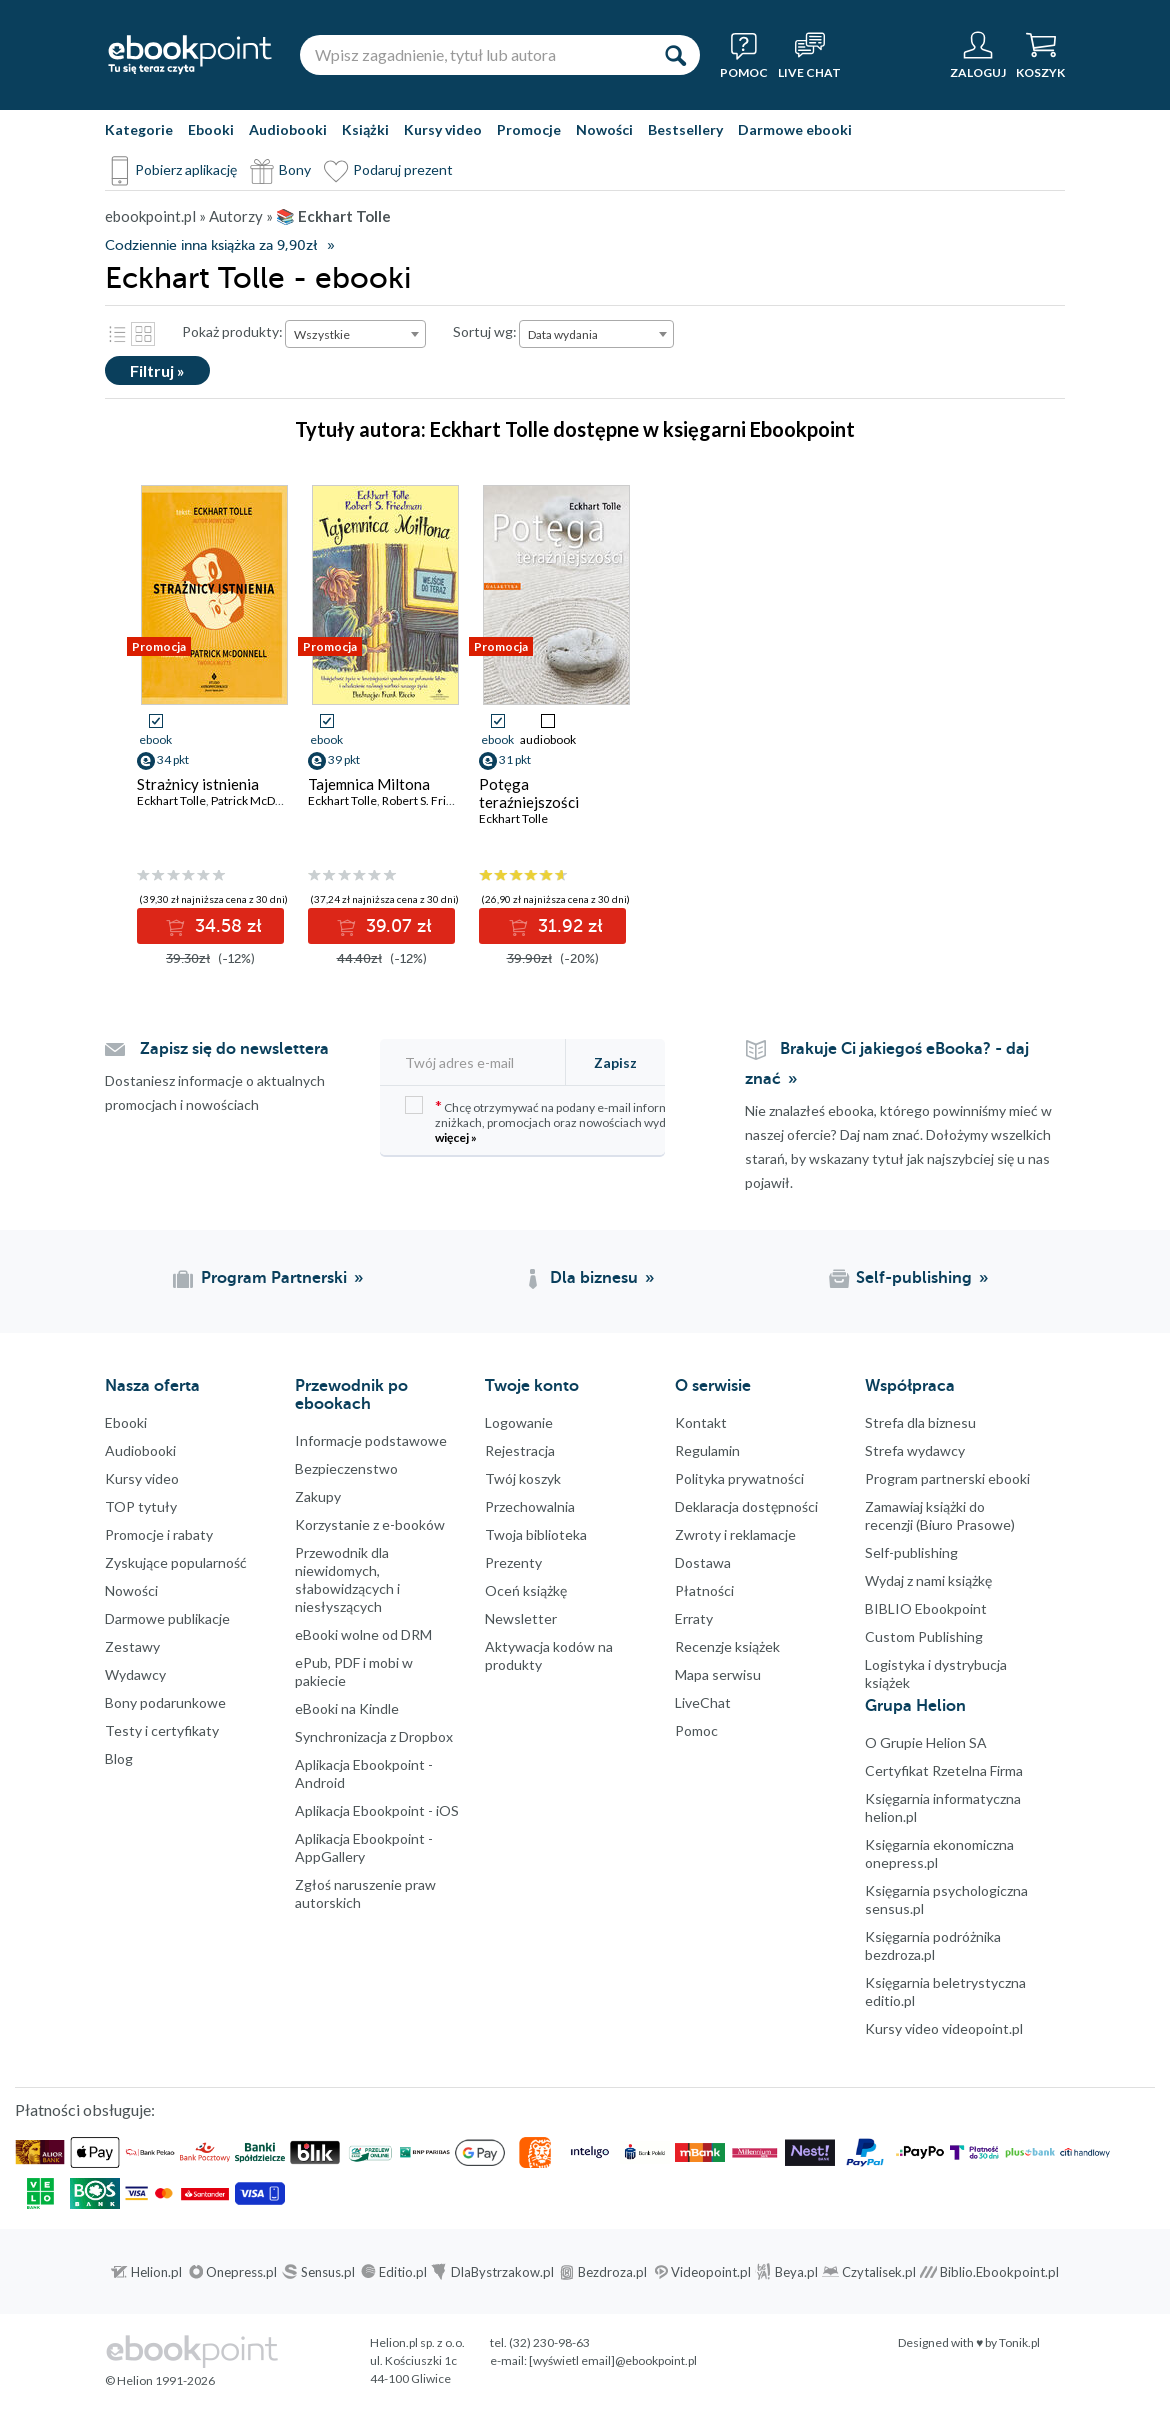 The image size is (1170, 2410). What do you see at coordinates (346, 1468) in the screenshot?
I see `Bezpieczenstwo` at bounding box center [346, 1468].